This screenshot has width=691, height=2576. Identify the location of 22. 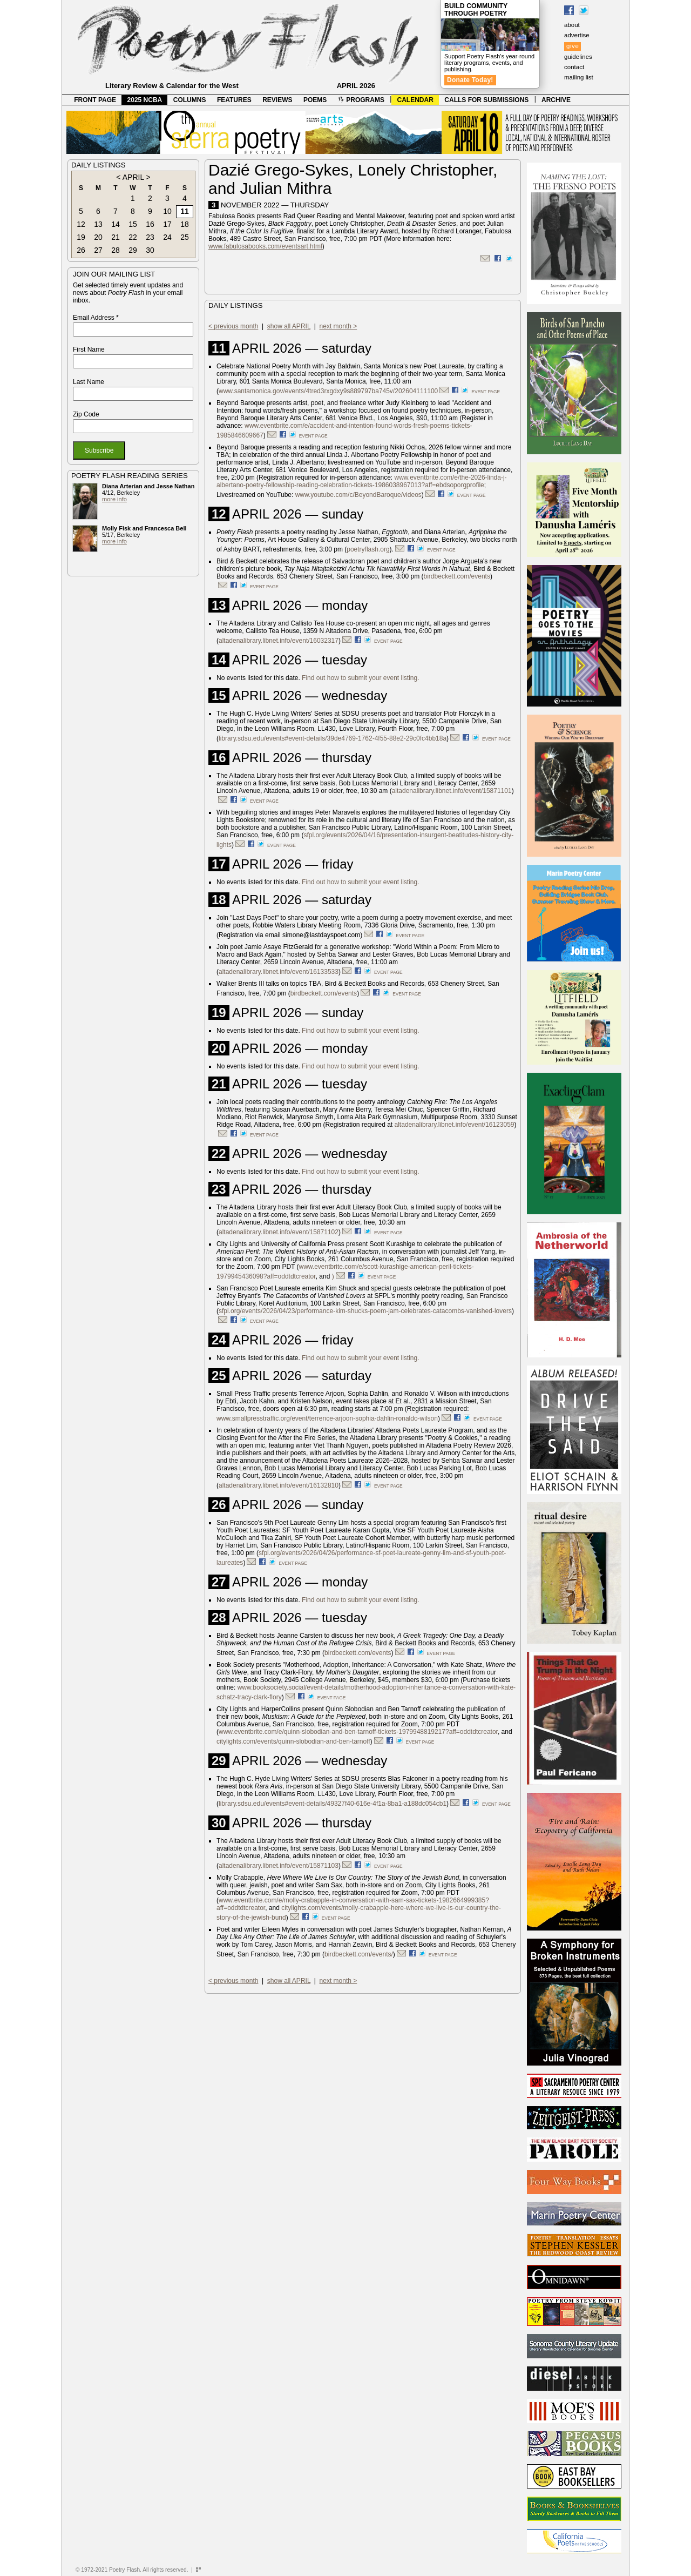
(132, 237).